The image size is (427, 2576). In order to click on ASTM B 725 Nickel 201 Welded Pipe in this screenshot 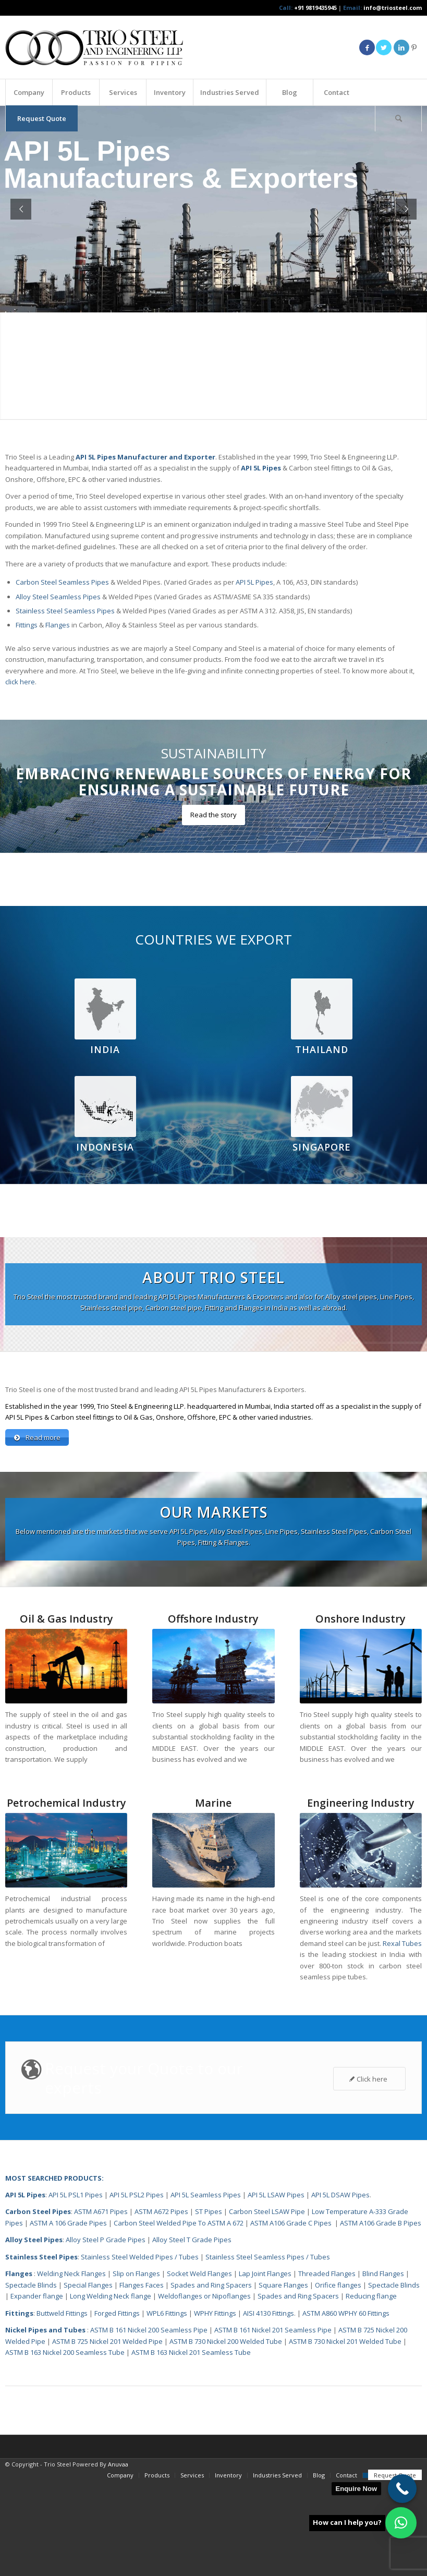, I will do `click(107, 2342)`.